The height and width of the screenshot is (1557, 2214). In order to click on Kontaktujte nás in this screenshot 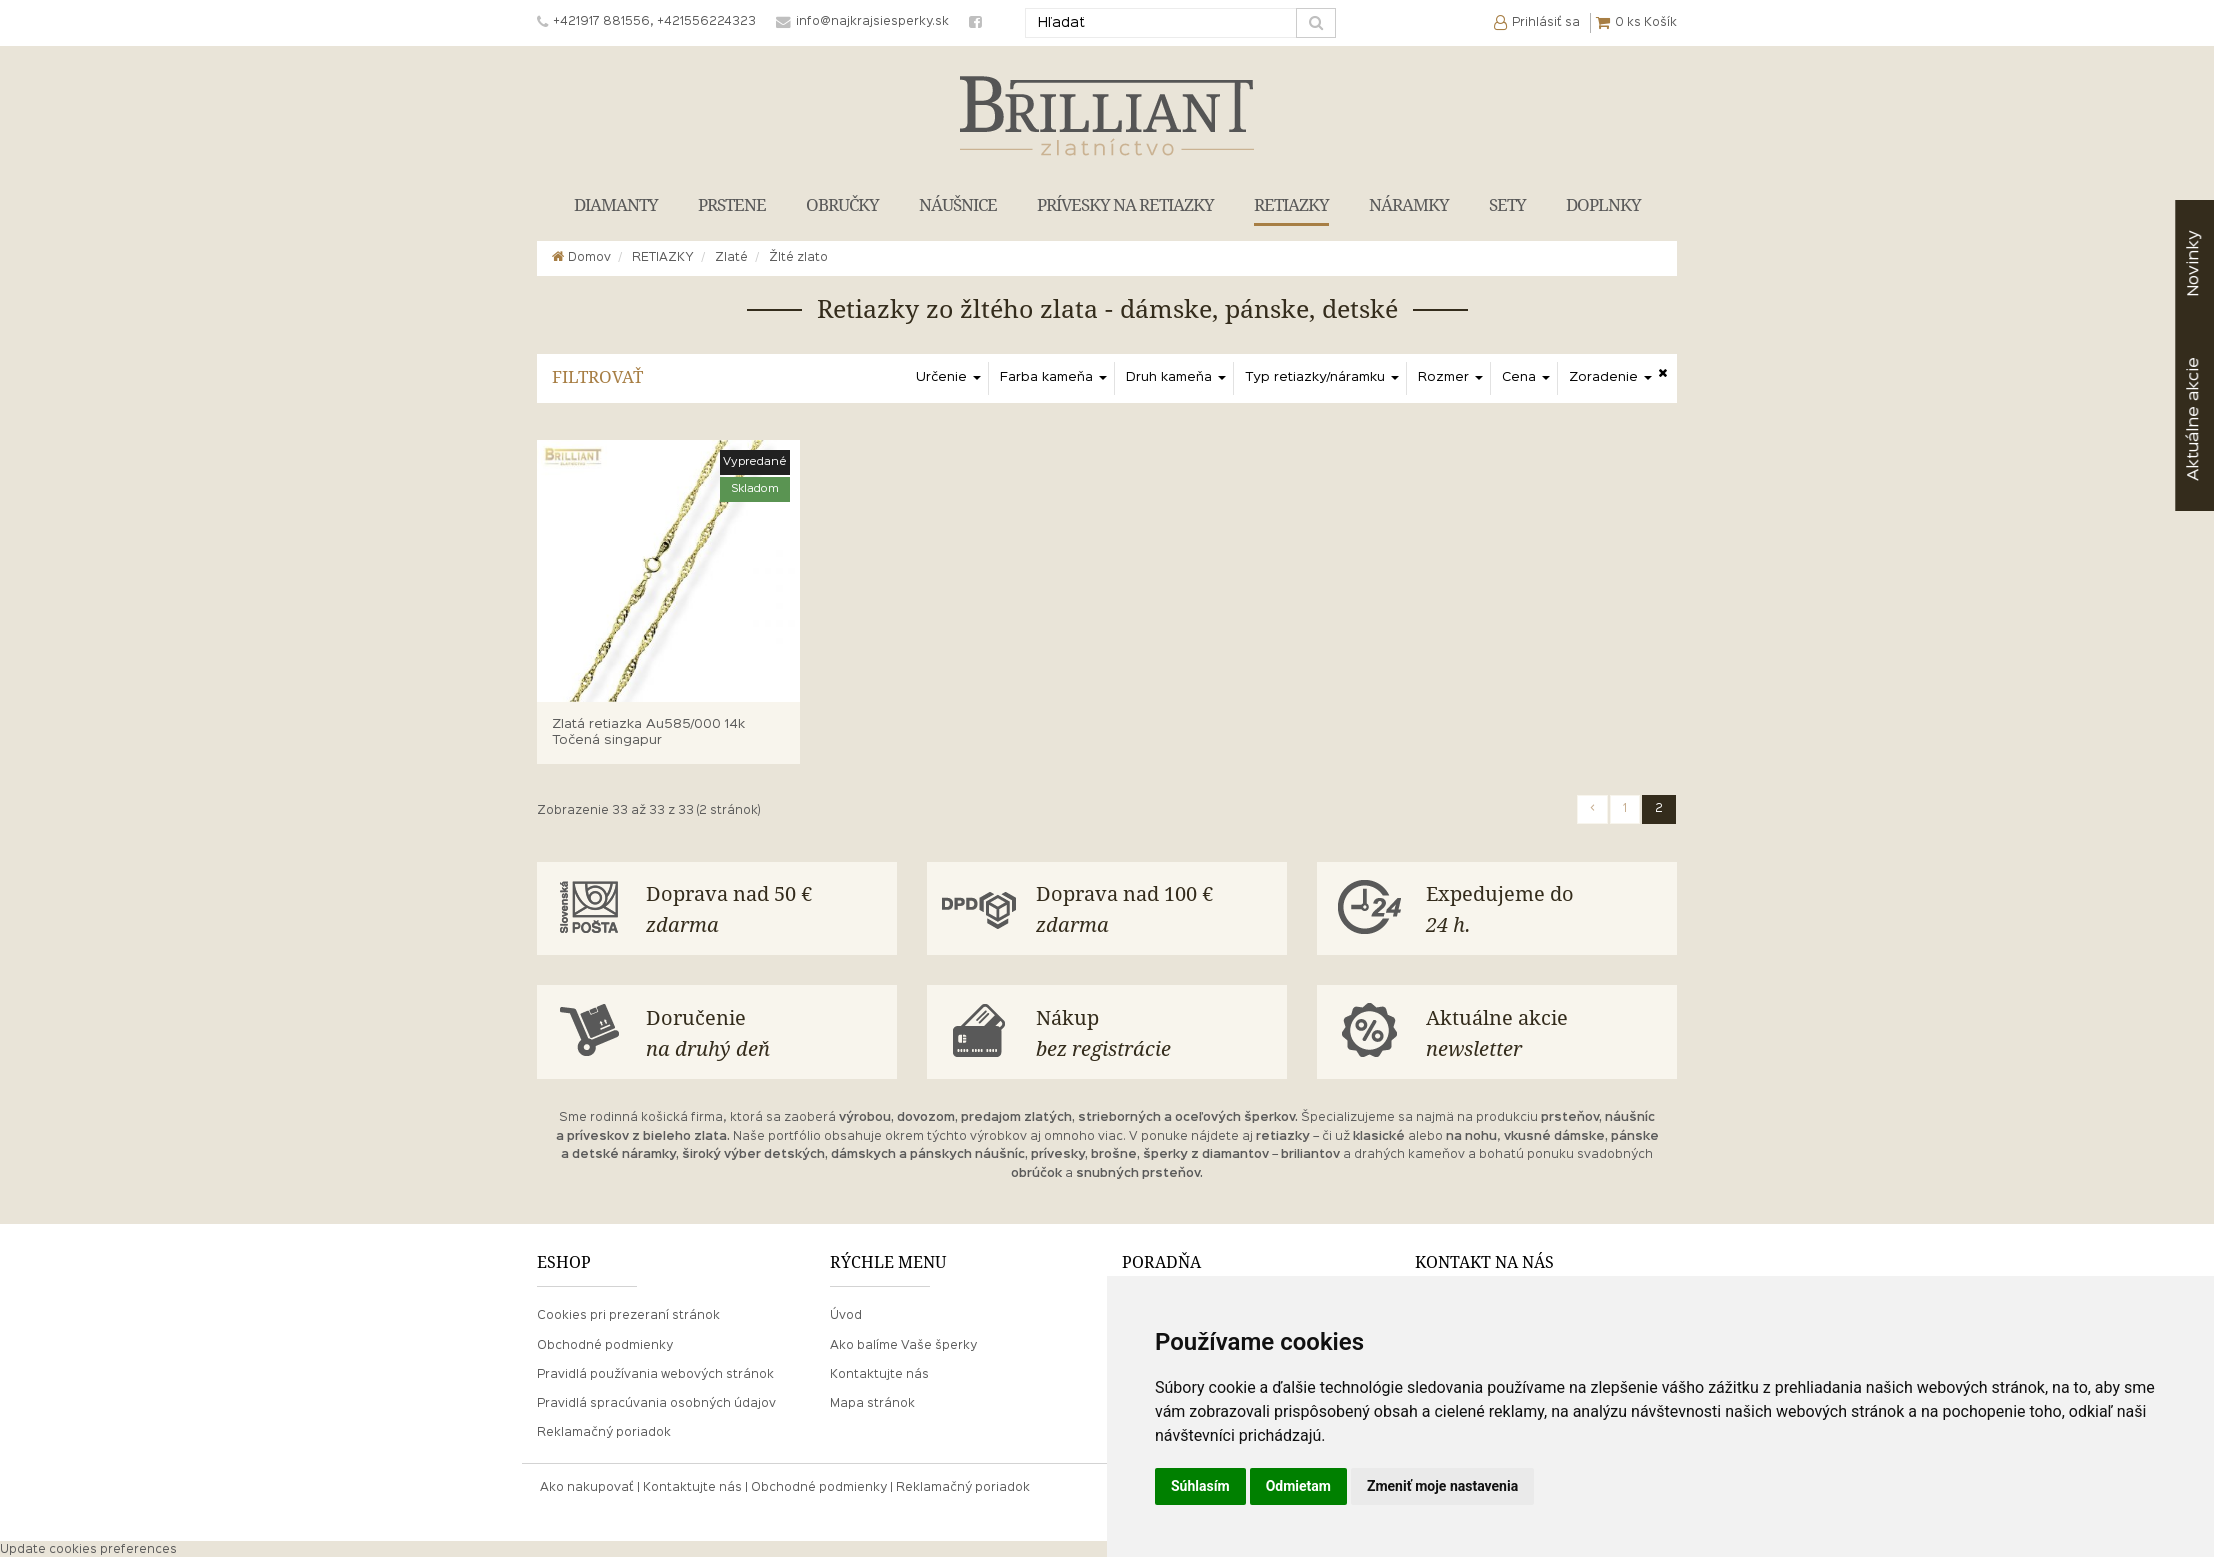, I will do `click(879, 1373)`.